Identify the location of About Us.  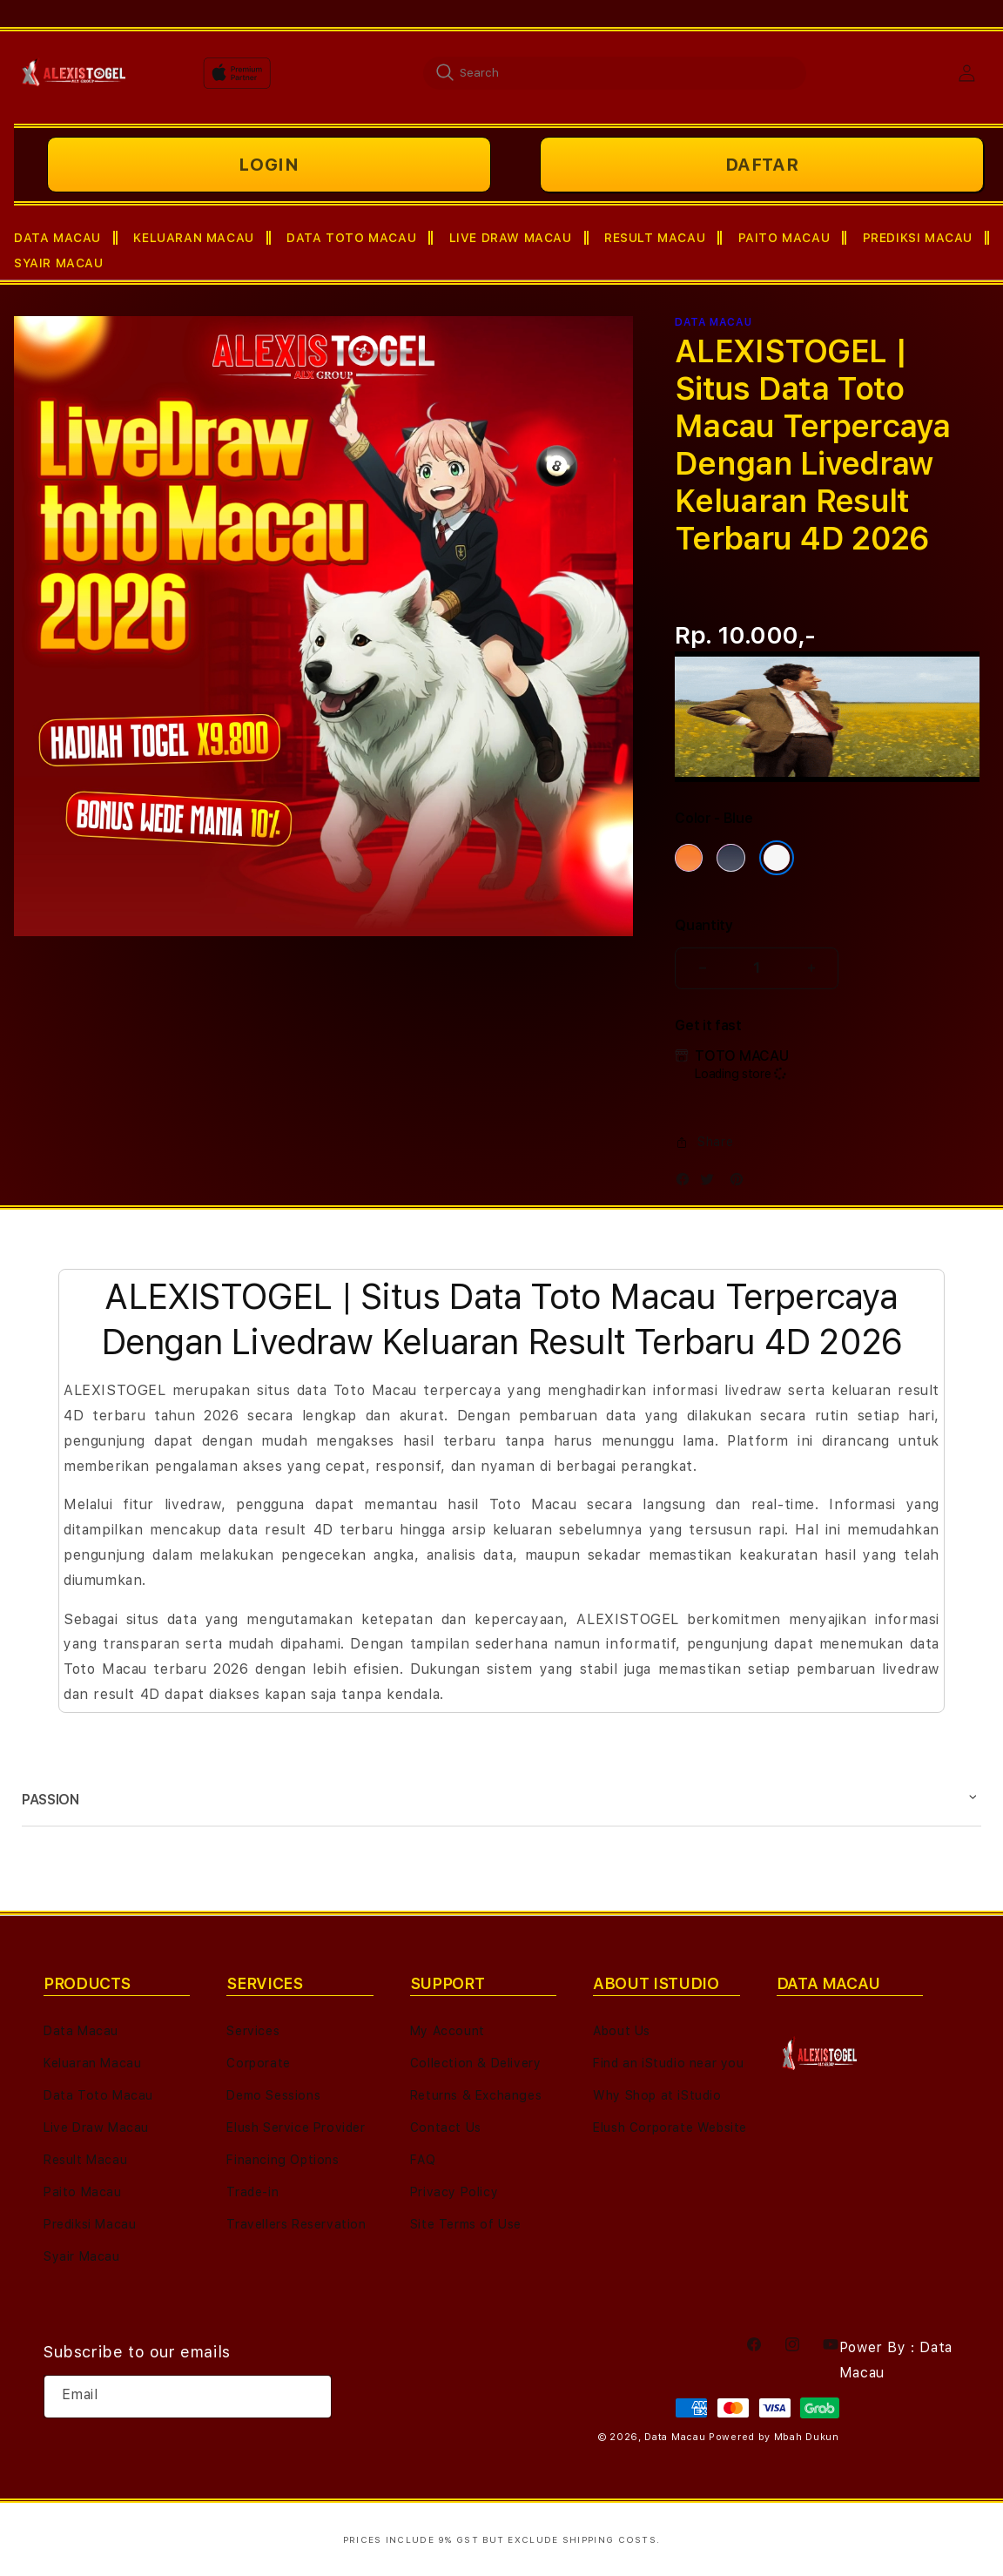
(621, 2031).